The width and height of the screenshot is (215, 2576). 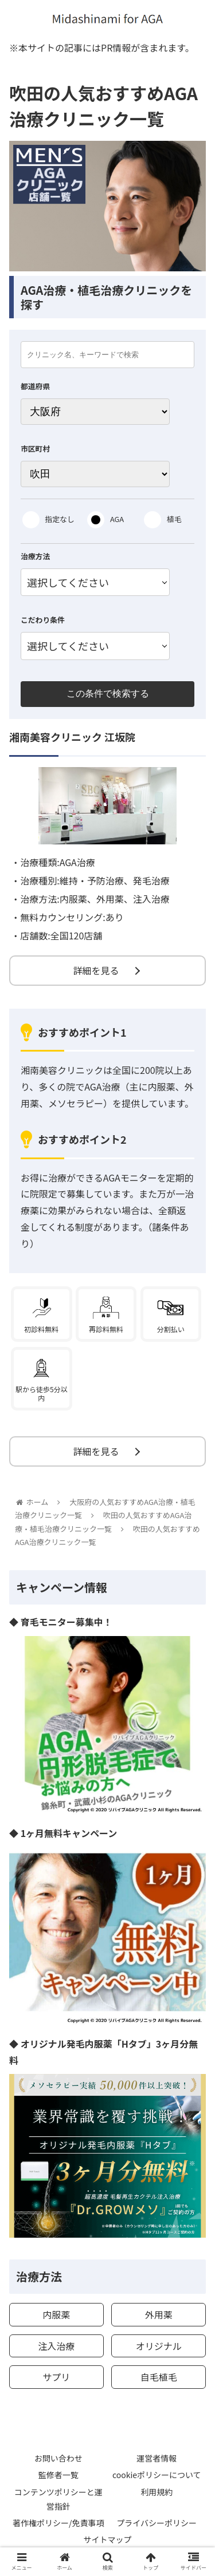 I want to click on 外用薬, so click(x=159, y=2314).